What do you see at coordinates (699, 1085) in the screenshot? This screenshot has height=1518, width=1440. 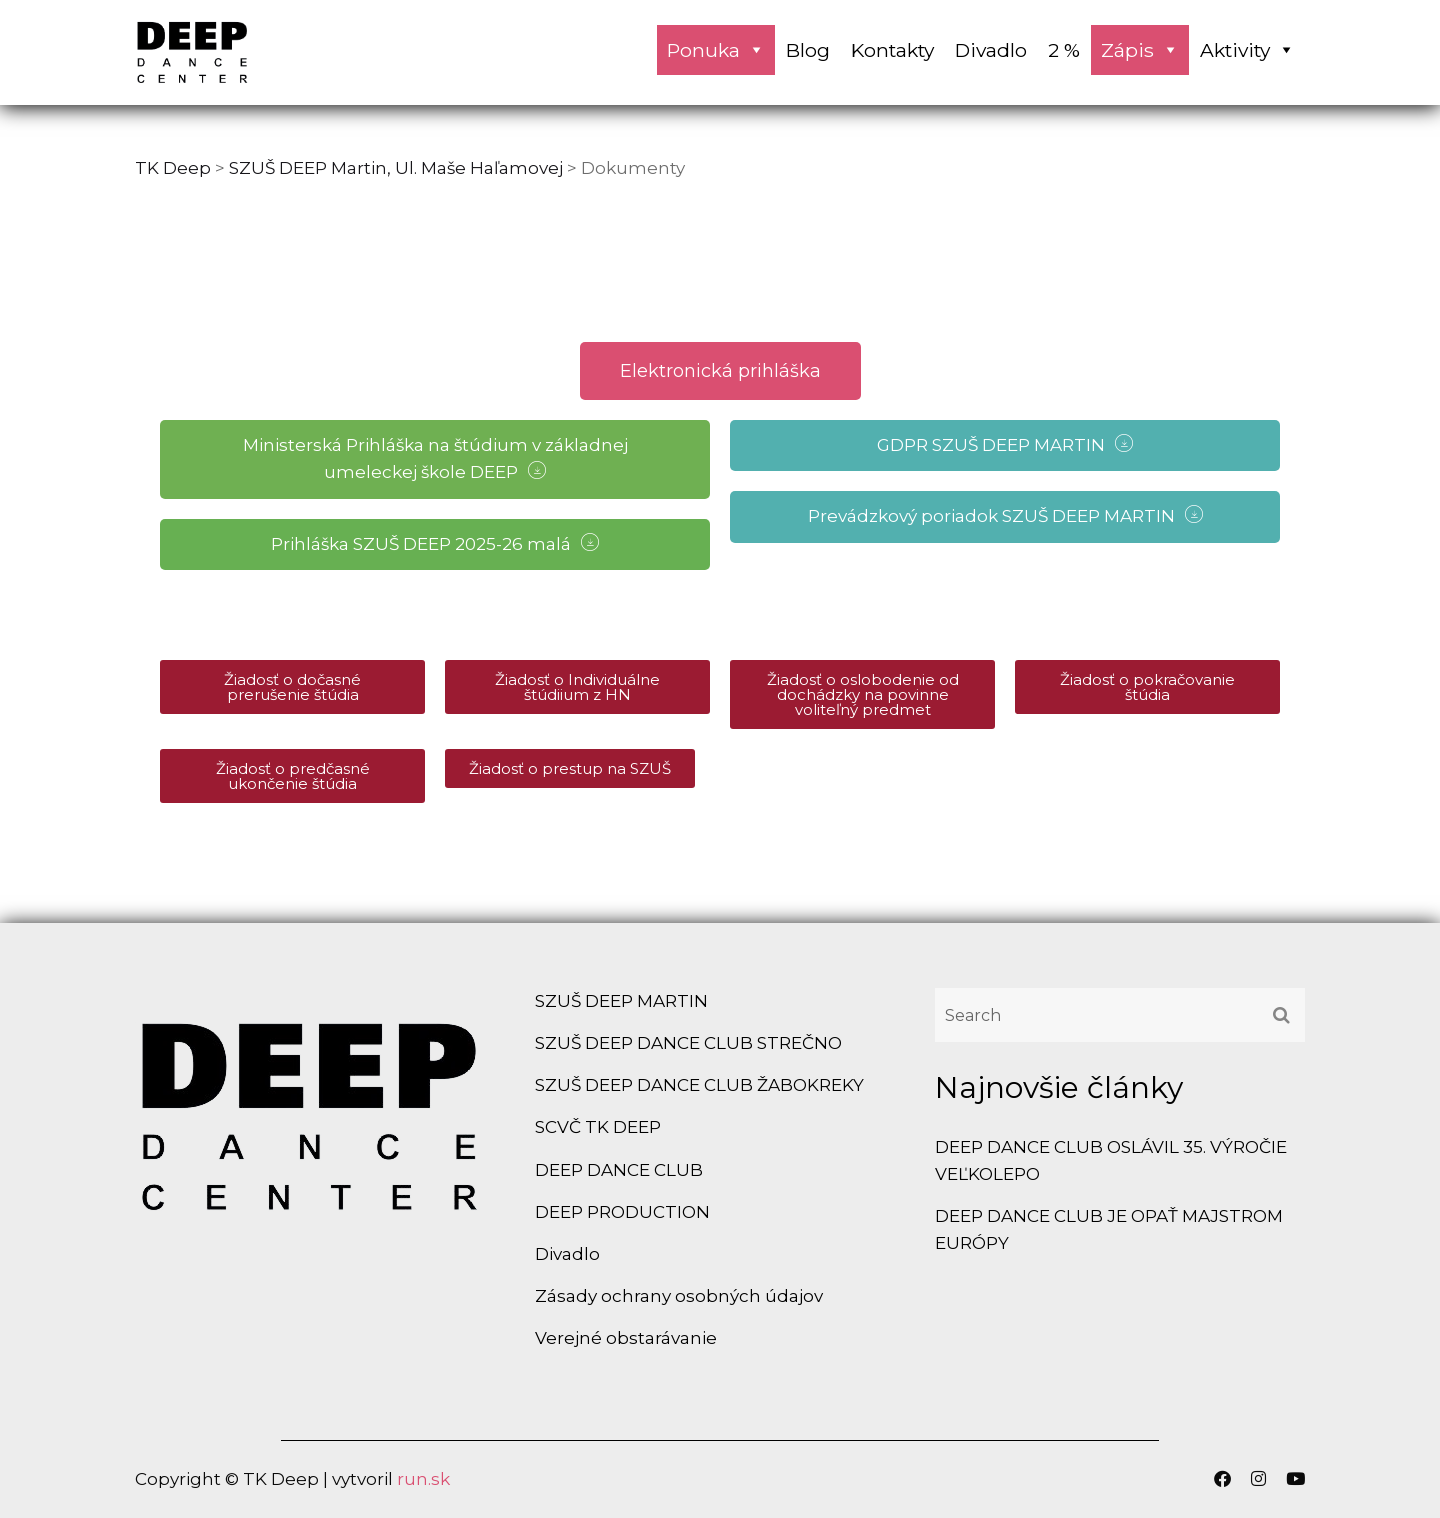 I see `SZUŠ DEEP DANCE CLUB ŽABOKREKY` at bounding box center [699, 1085].